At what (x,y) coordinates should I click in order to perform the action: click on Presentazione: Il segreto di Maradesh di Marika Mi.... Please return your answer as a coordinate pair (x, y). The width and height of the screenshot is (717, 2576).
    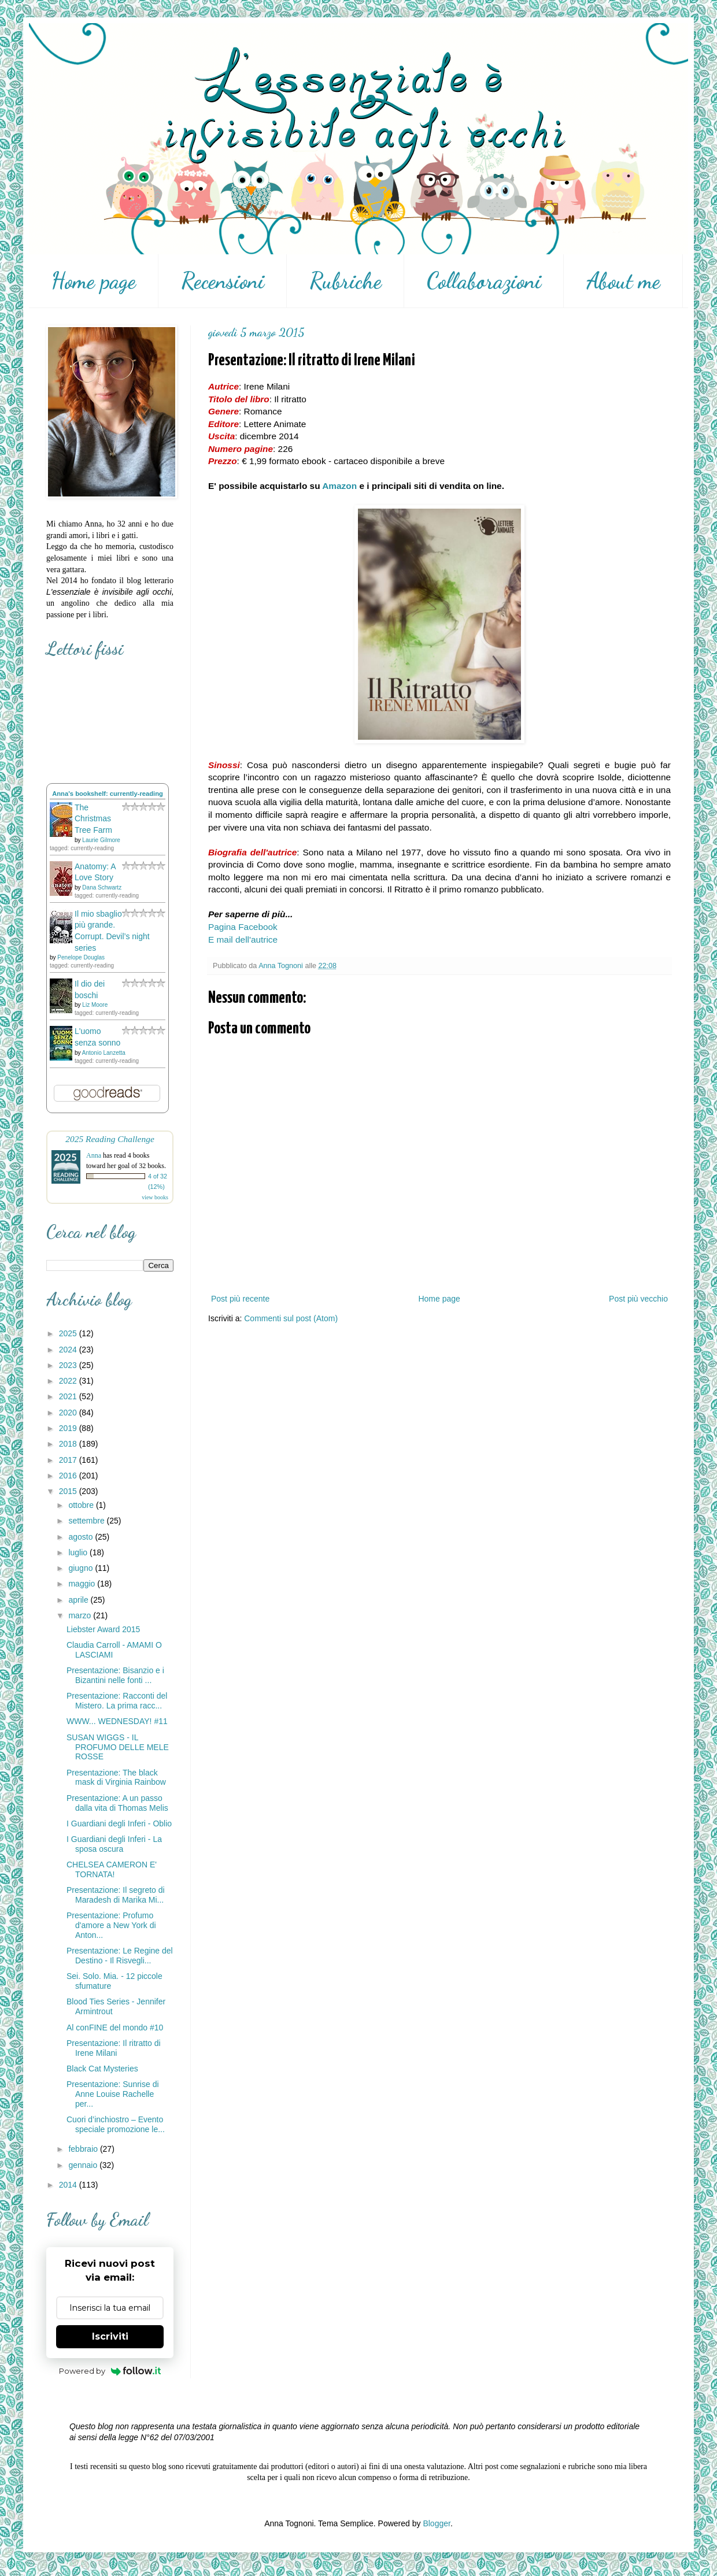
    Looking at the image, I should click on (115, 1894).